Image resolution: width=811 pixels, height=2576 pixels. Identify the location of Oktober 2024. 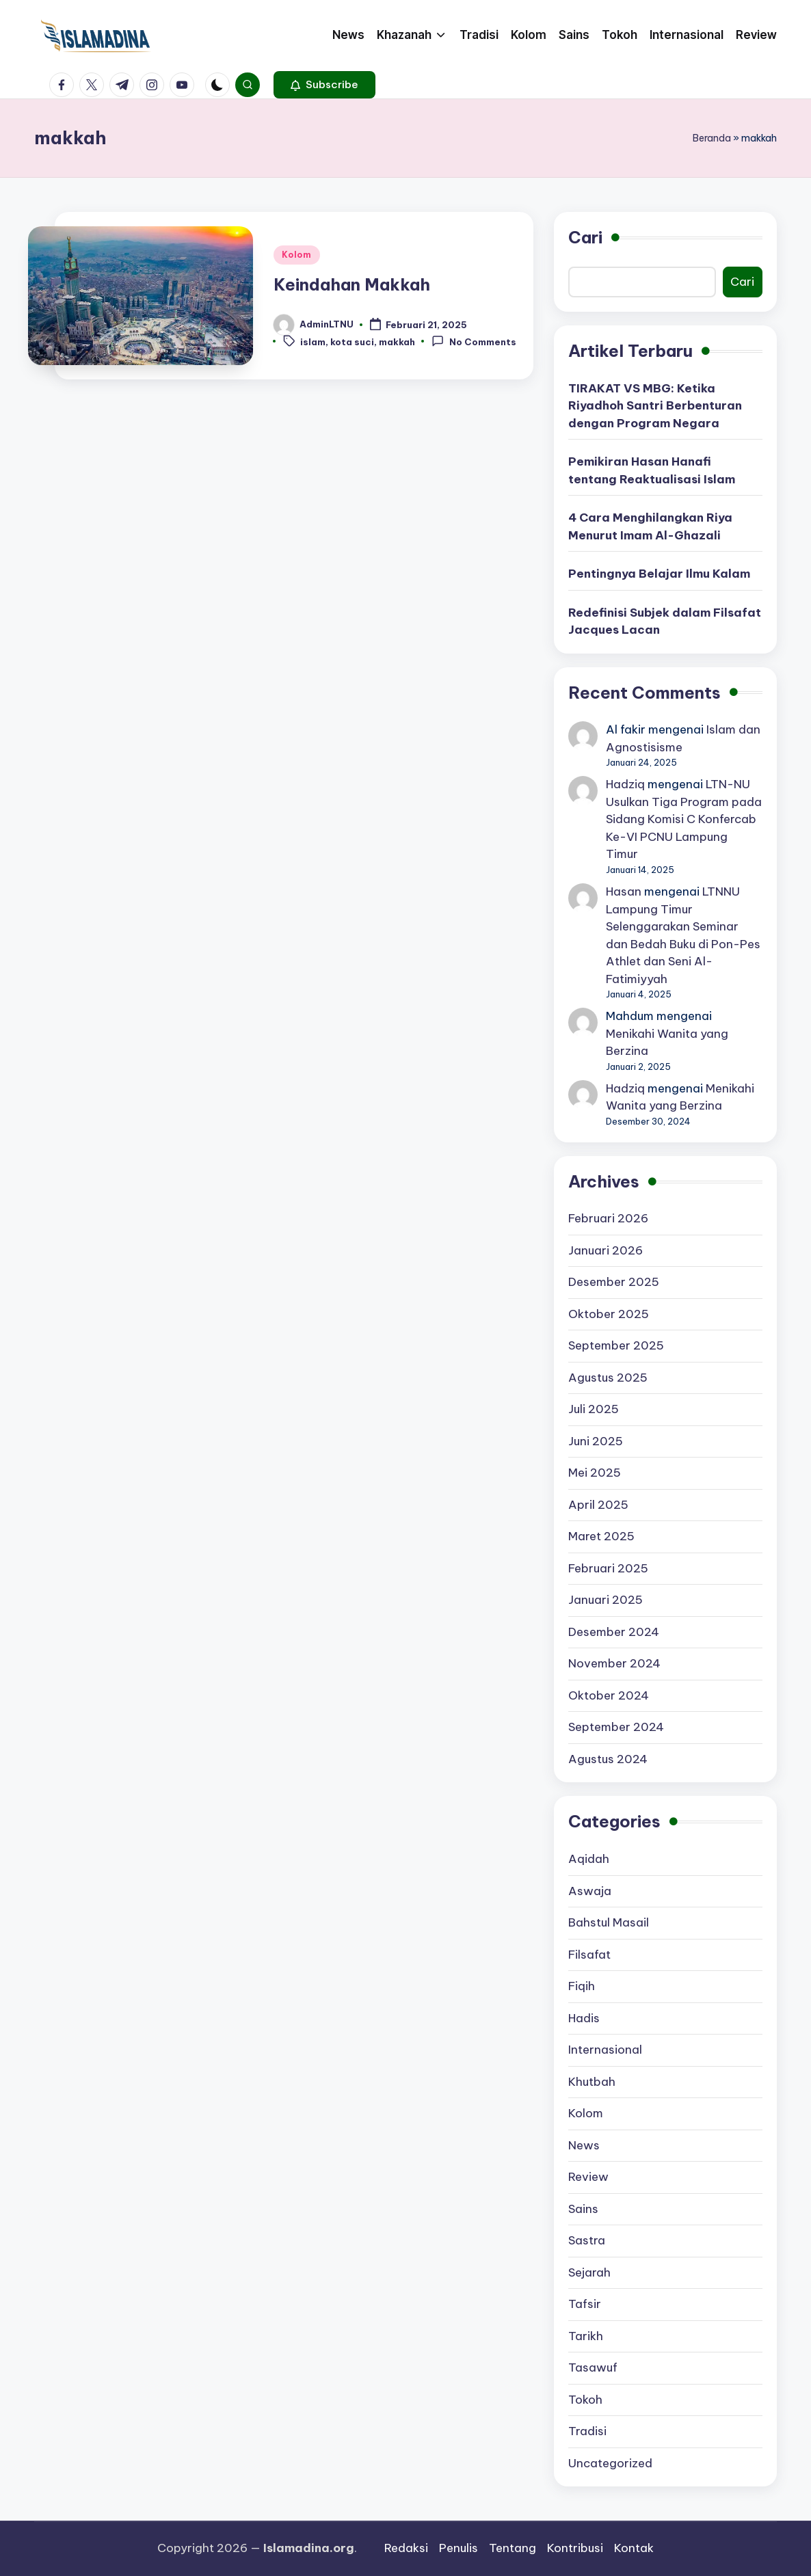
(608, 1695).